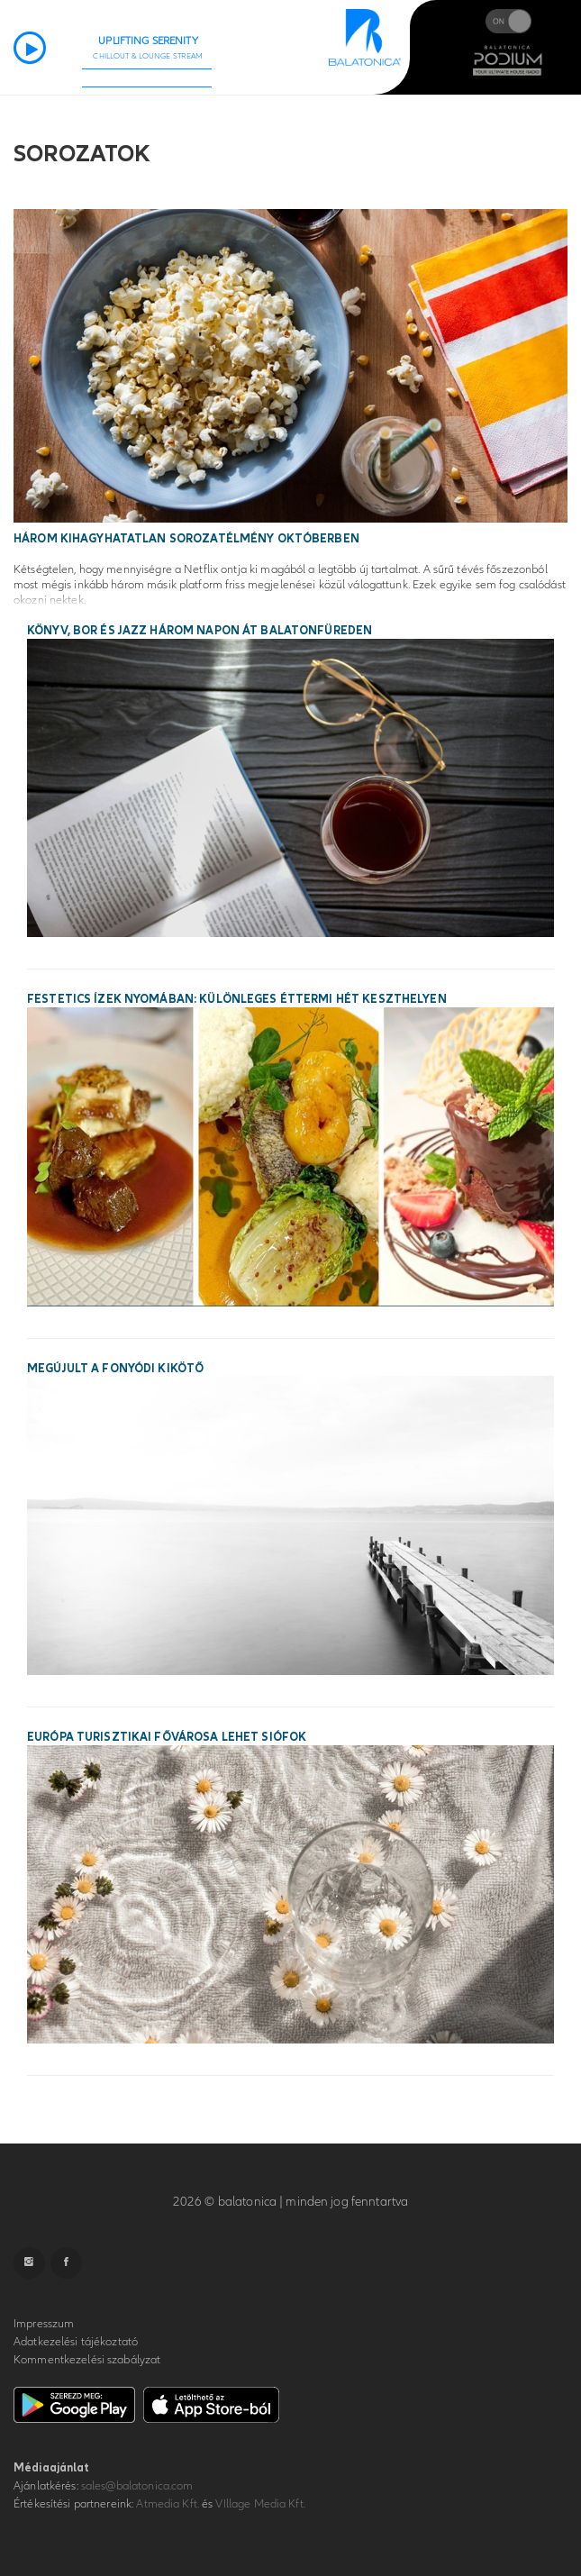 The image size is (581, 2576). I want to click on sales@balatonica.com, so click(137, 2486).